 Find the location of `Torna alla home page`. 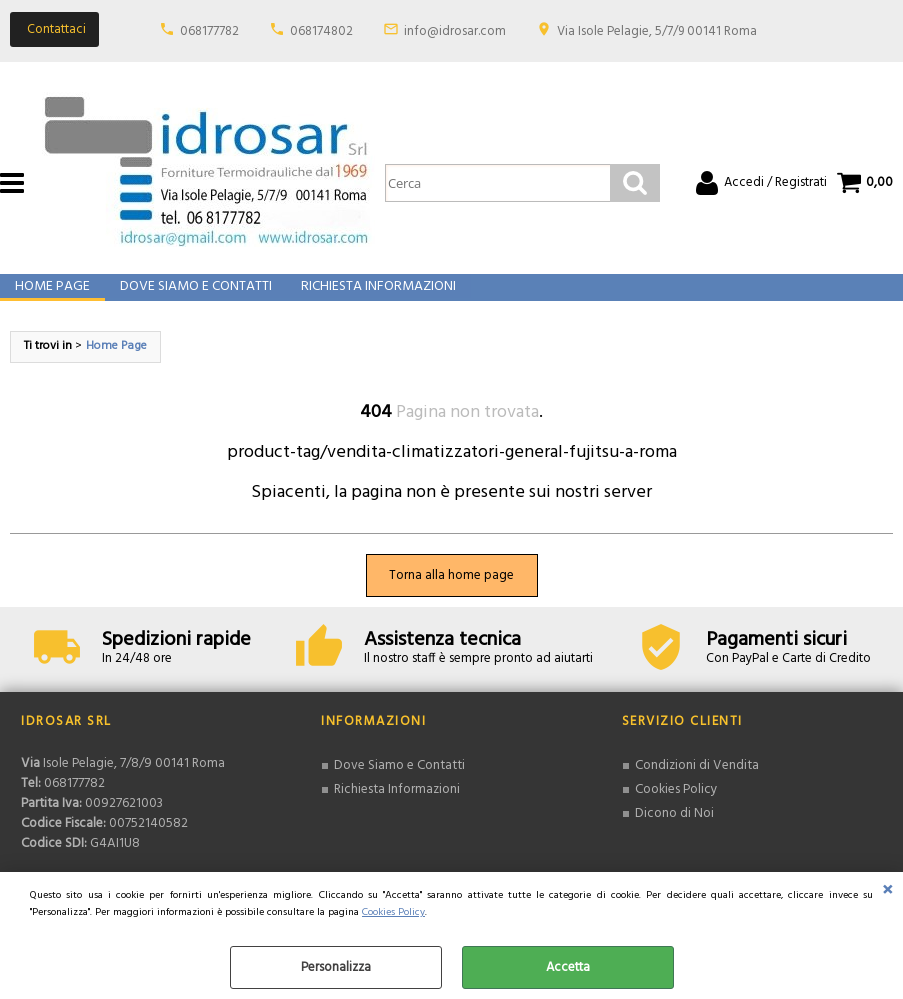

Torna alla home page is located at coordinates (451, 597).